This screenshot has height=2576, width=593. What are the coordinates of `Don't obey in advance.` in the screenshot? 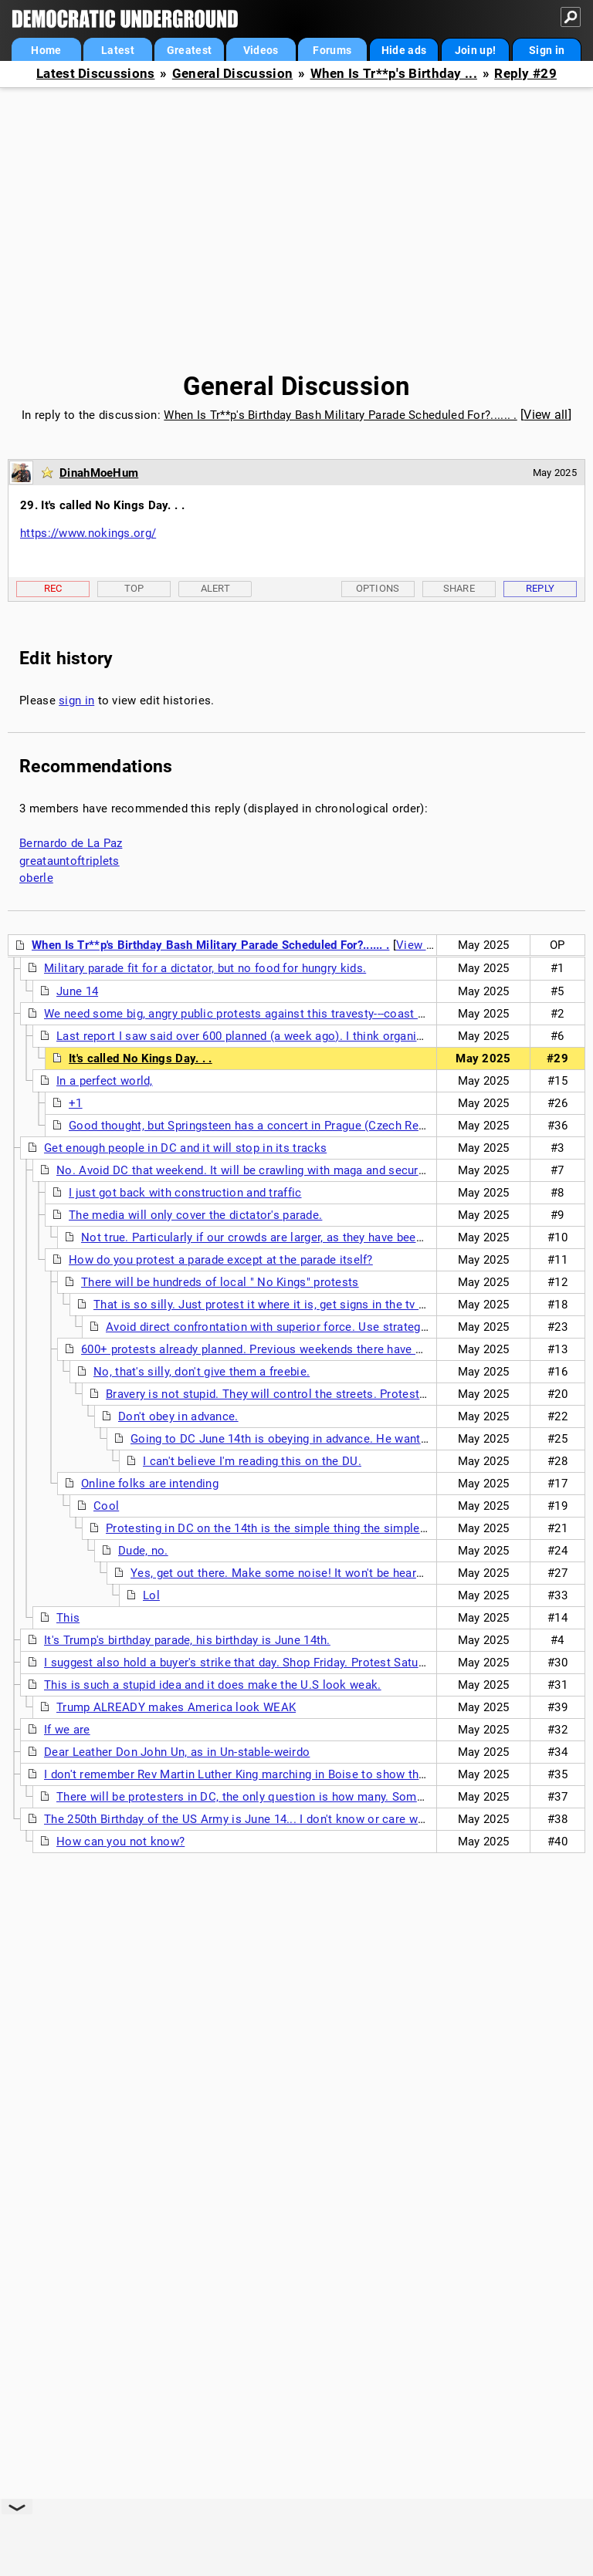 It's located at (178, 1416).